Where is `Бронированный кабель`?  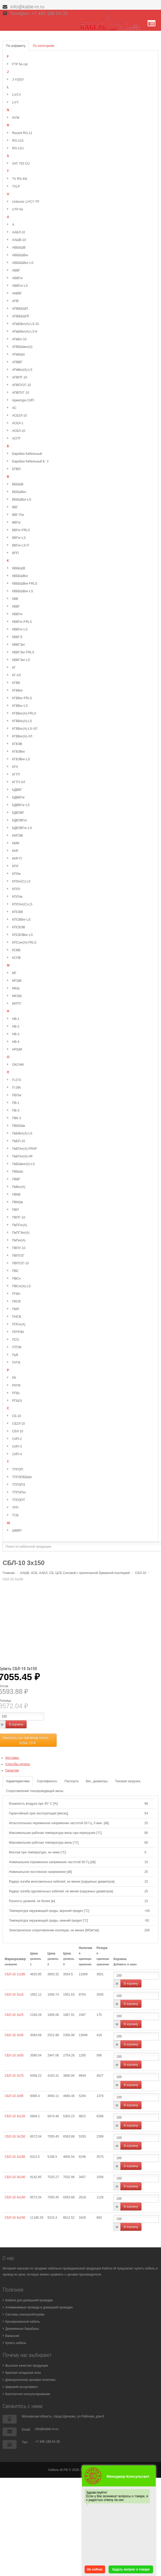
Бронированный кабель is located at coordinates (22, 2321).